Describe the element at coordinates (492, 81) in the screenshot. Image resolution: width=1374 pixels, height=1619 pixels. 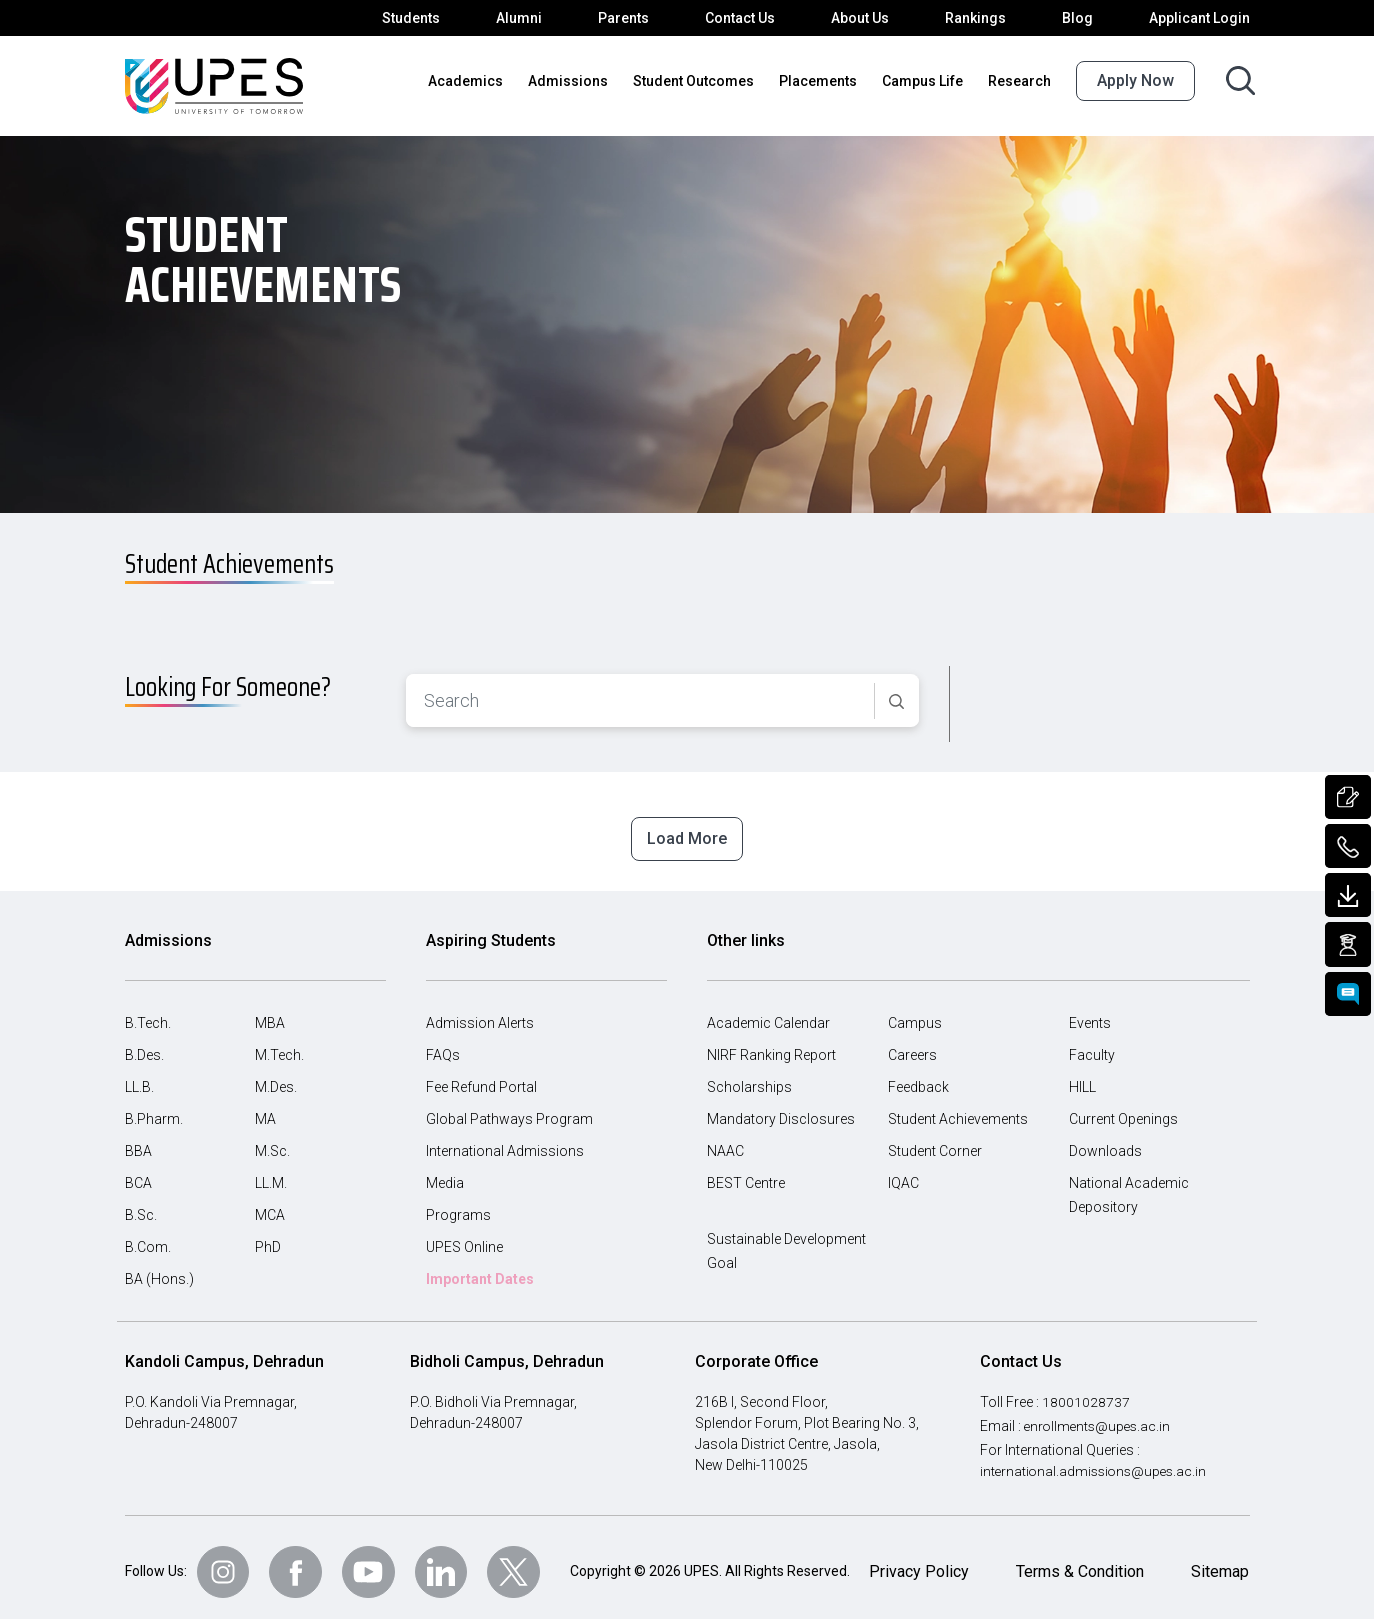
I see `Academics` at that location.